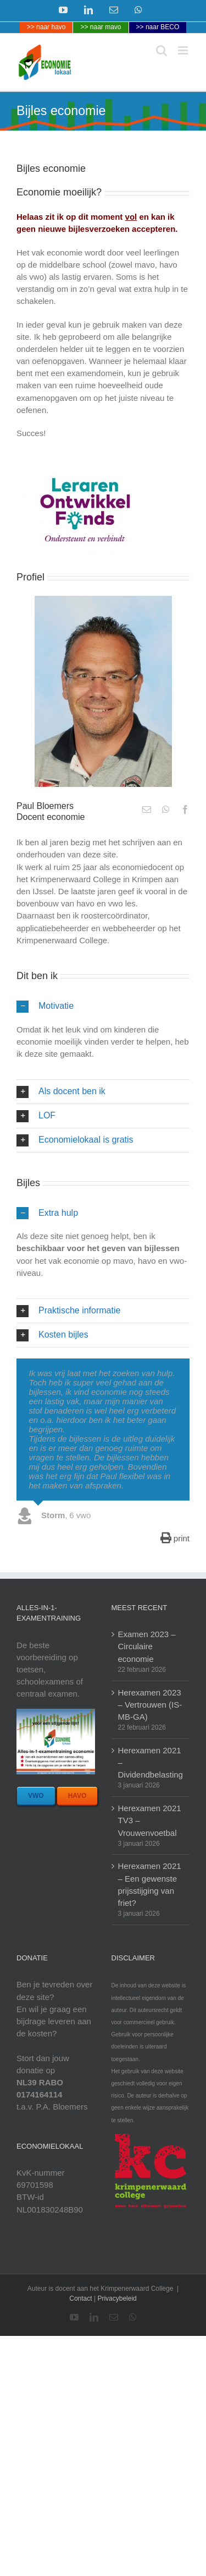 This screenshot has height=2576, width=206. Describe the element at coordinates (80, 2298) in the screenshot. I see `Contact` at that location.